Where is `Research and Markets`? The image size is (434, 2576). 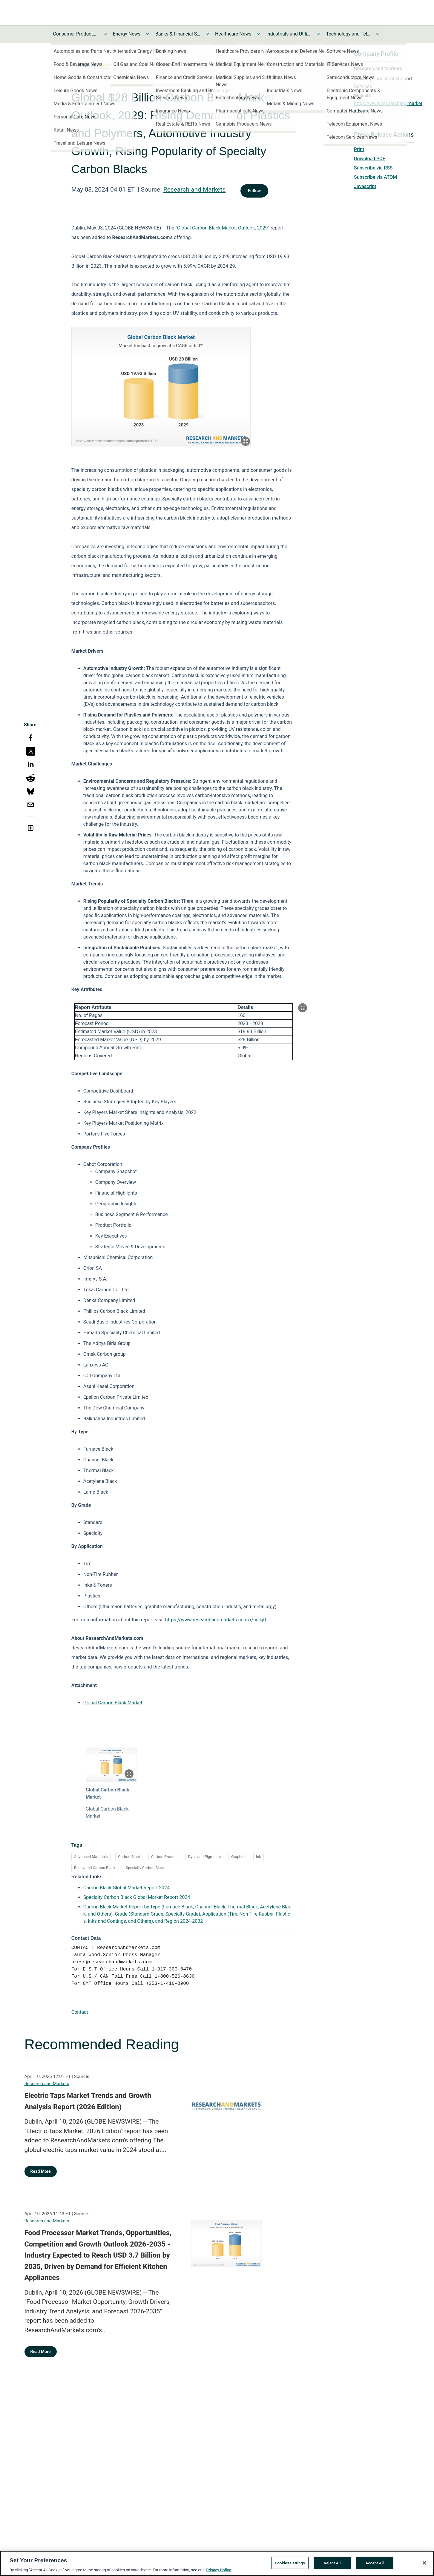
Research and Markets is located at coordinates (194, 189).